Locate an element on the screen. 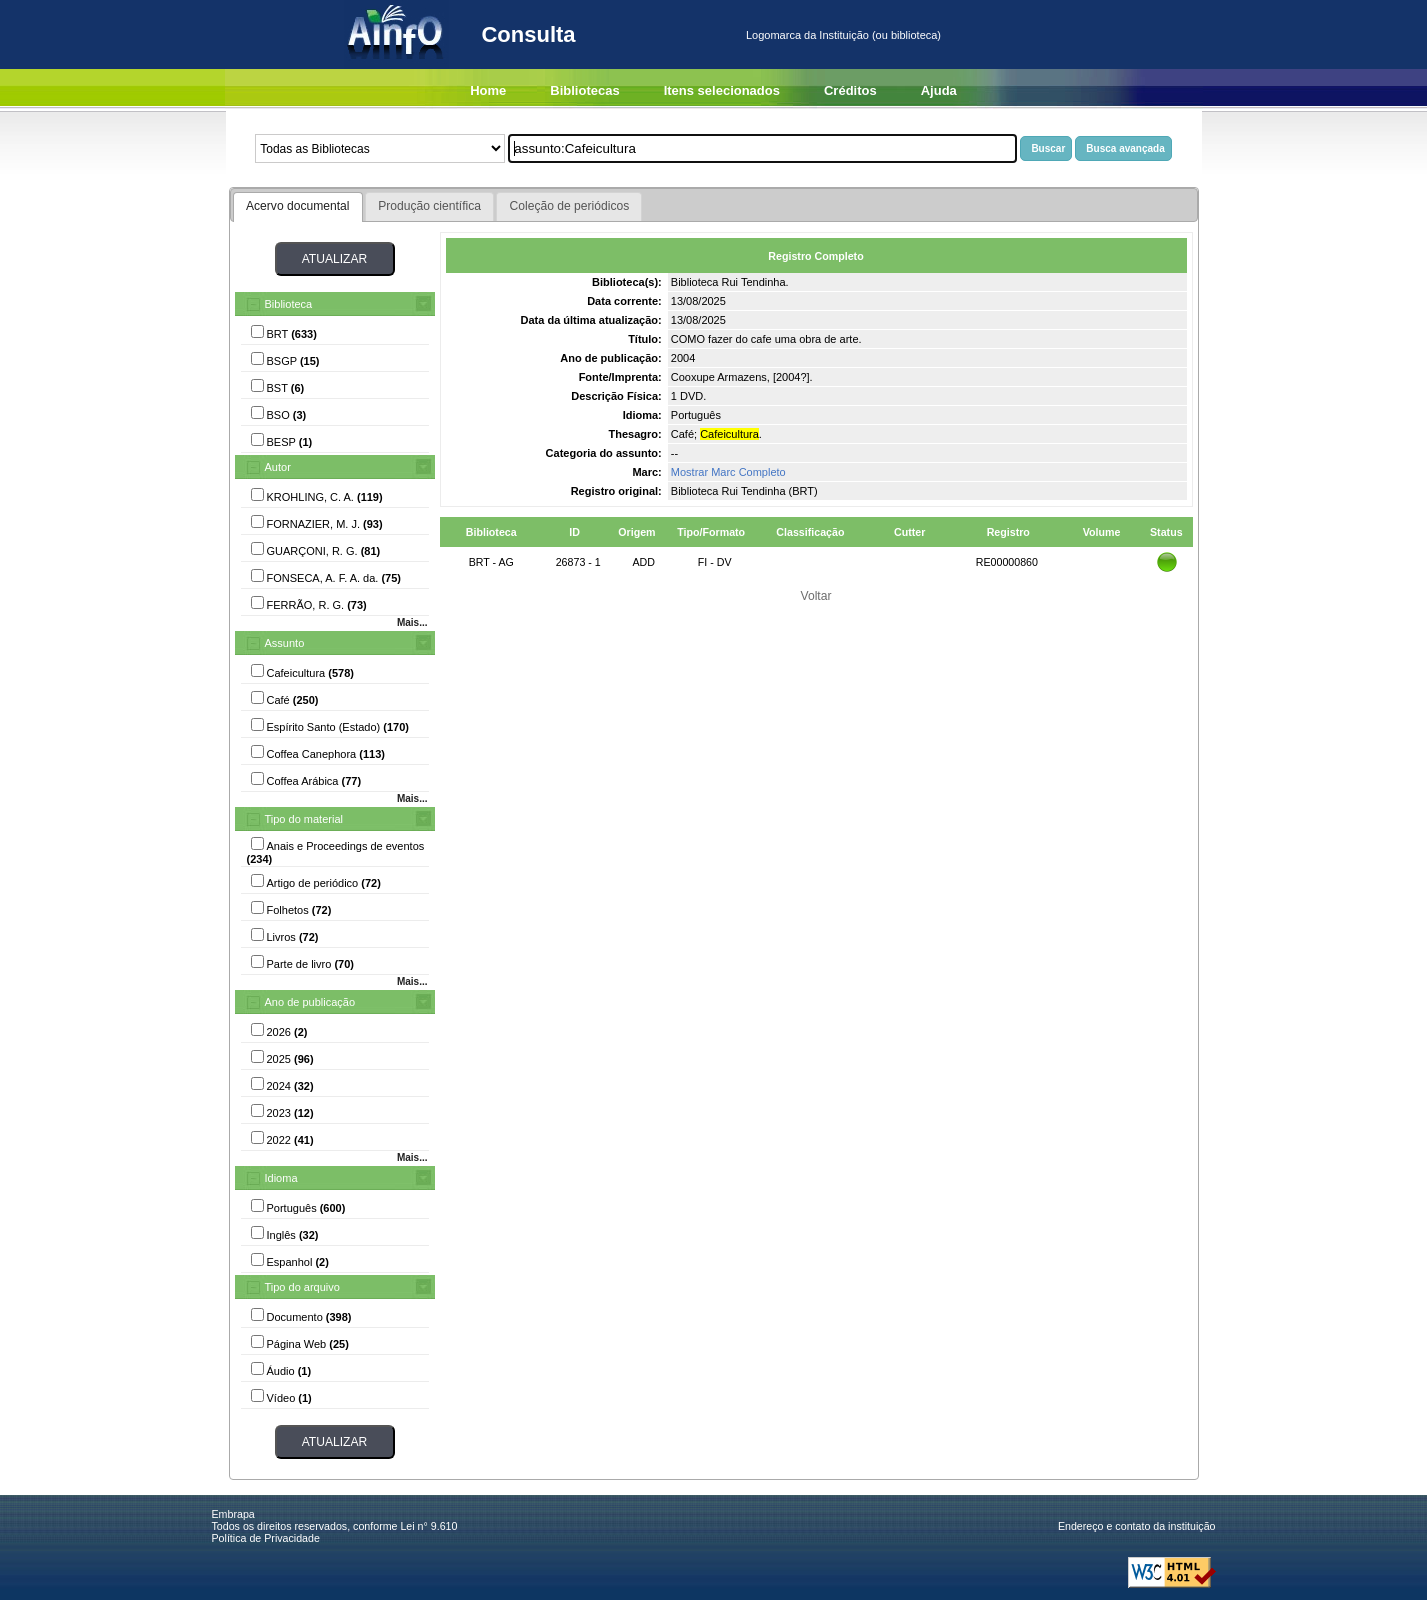 Image resolution: width=1427 pixels, height=1600 pixels. Créditos is located at coordinates (850, 90).